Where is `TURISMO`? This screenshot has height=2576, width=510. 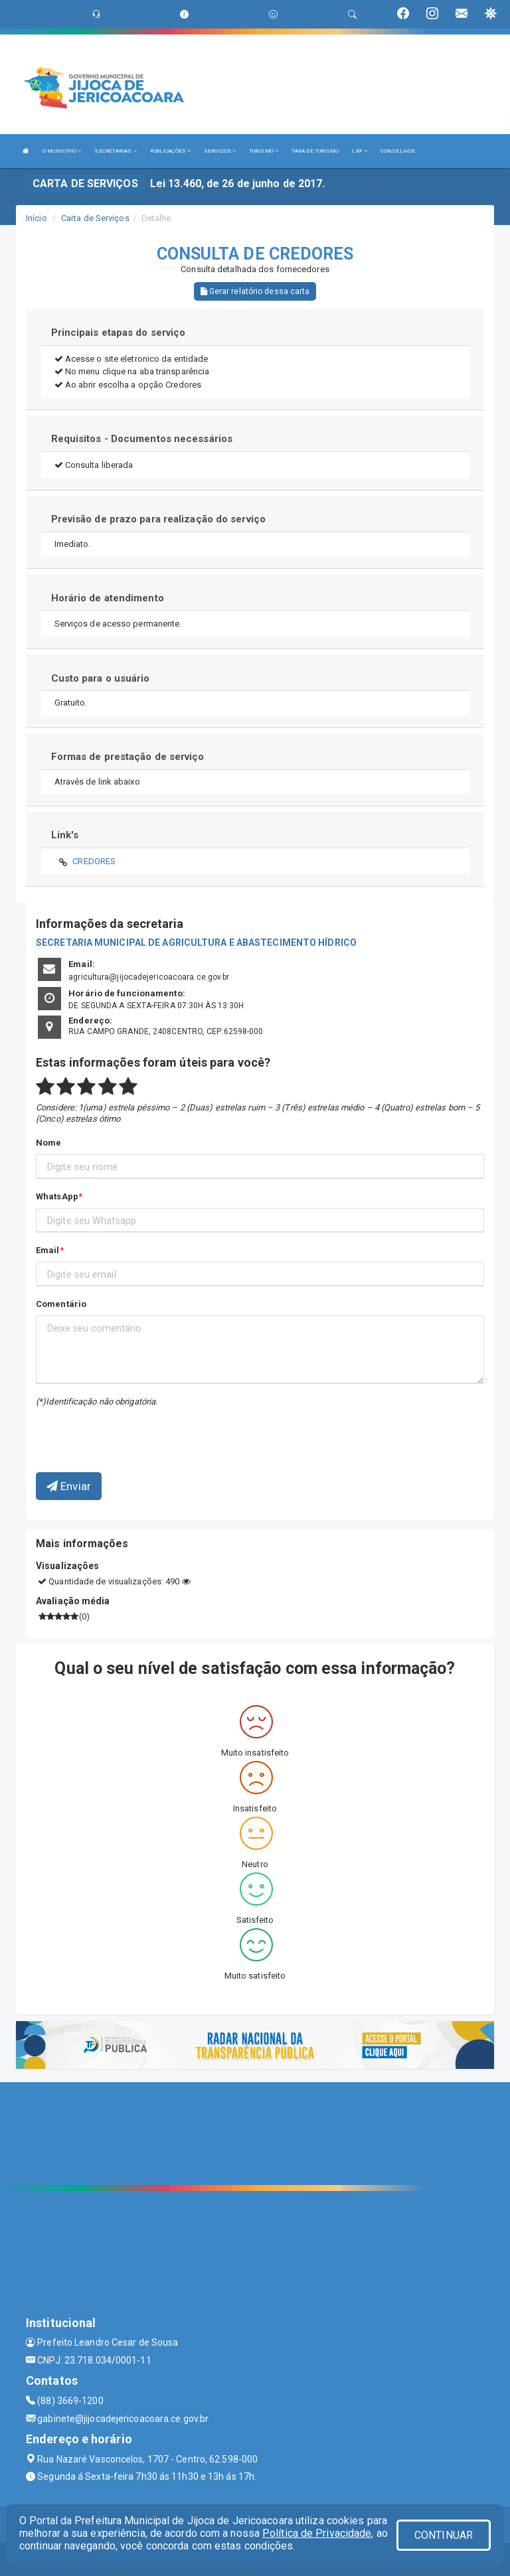 TURISMO is located at coordinates (263, 151).